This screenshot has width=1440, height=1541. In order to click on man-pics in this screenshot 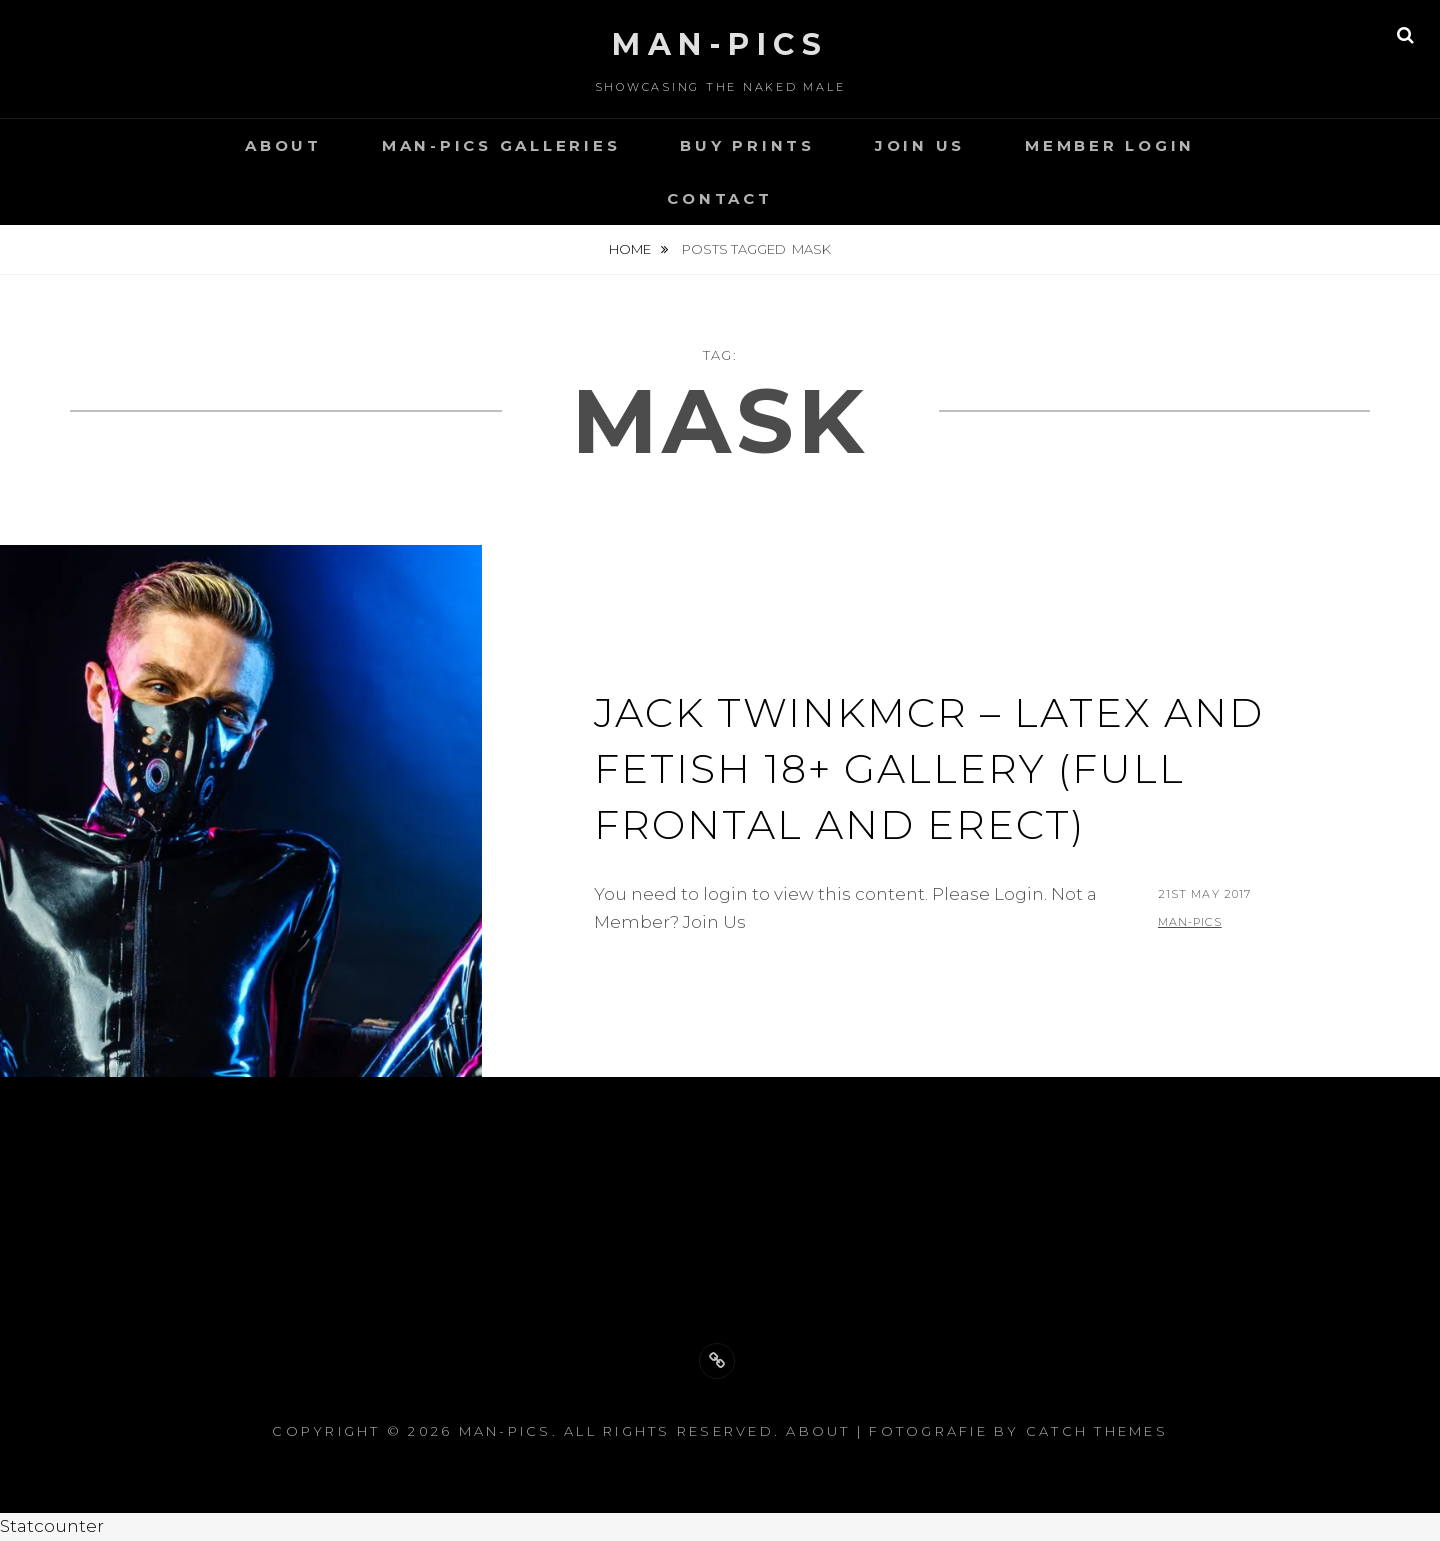, I will do `click(1190, 922)`.